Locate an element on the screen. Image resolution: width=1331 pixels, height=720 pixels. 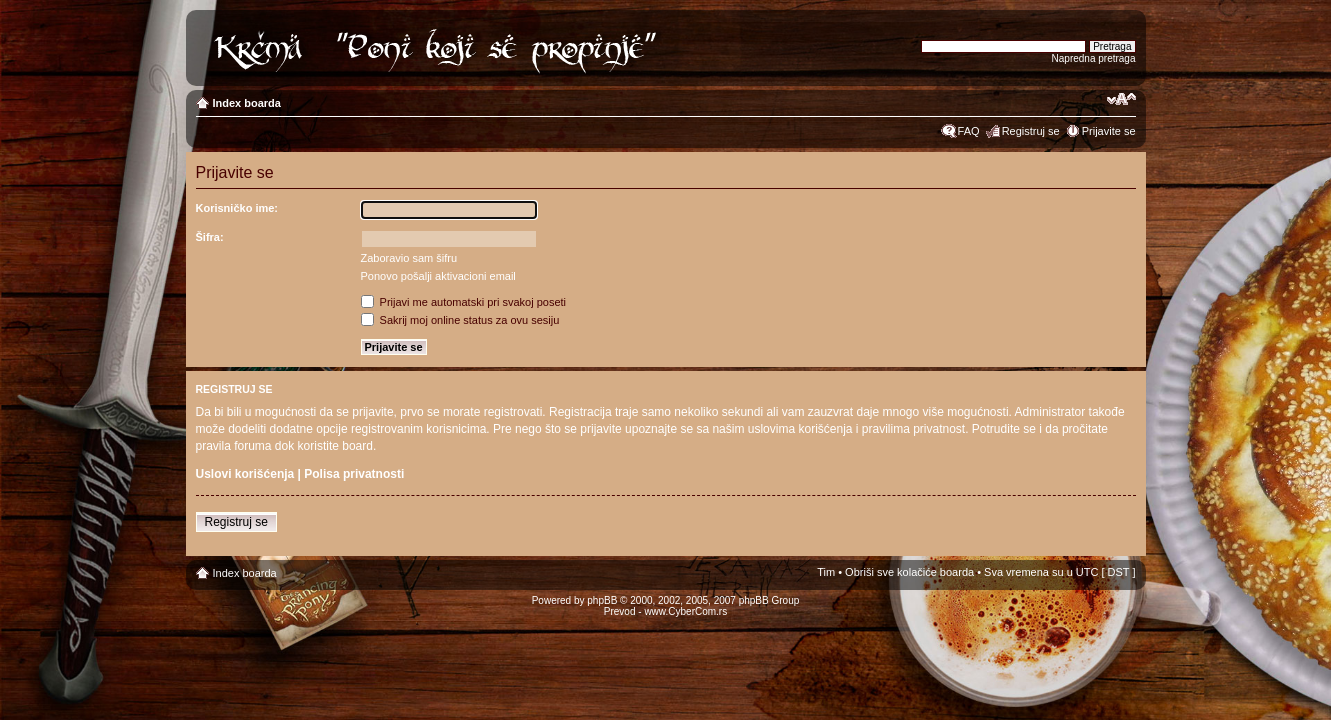
Izmeni veličinu fonta is located at coordinates (1121, 99).